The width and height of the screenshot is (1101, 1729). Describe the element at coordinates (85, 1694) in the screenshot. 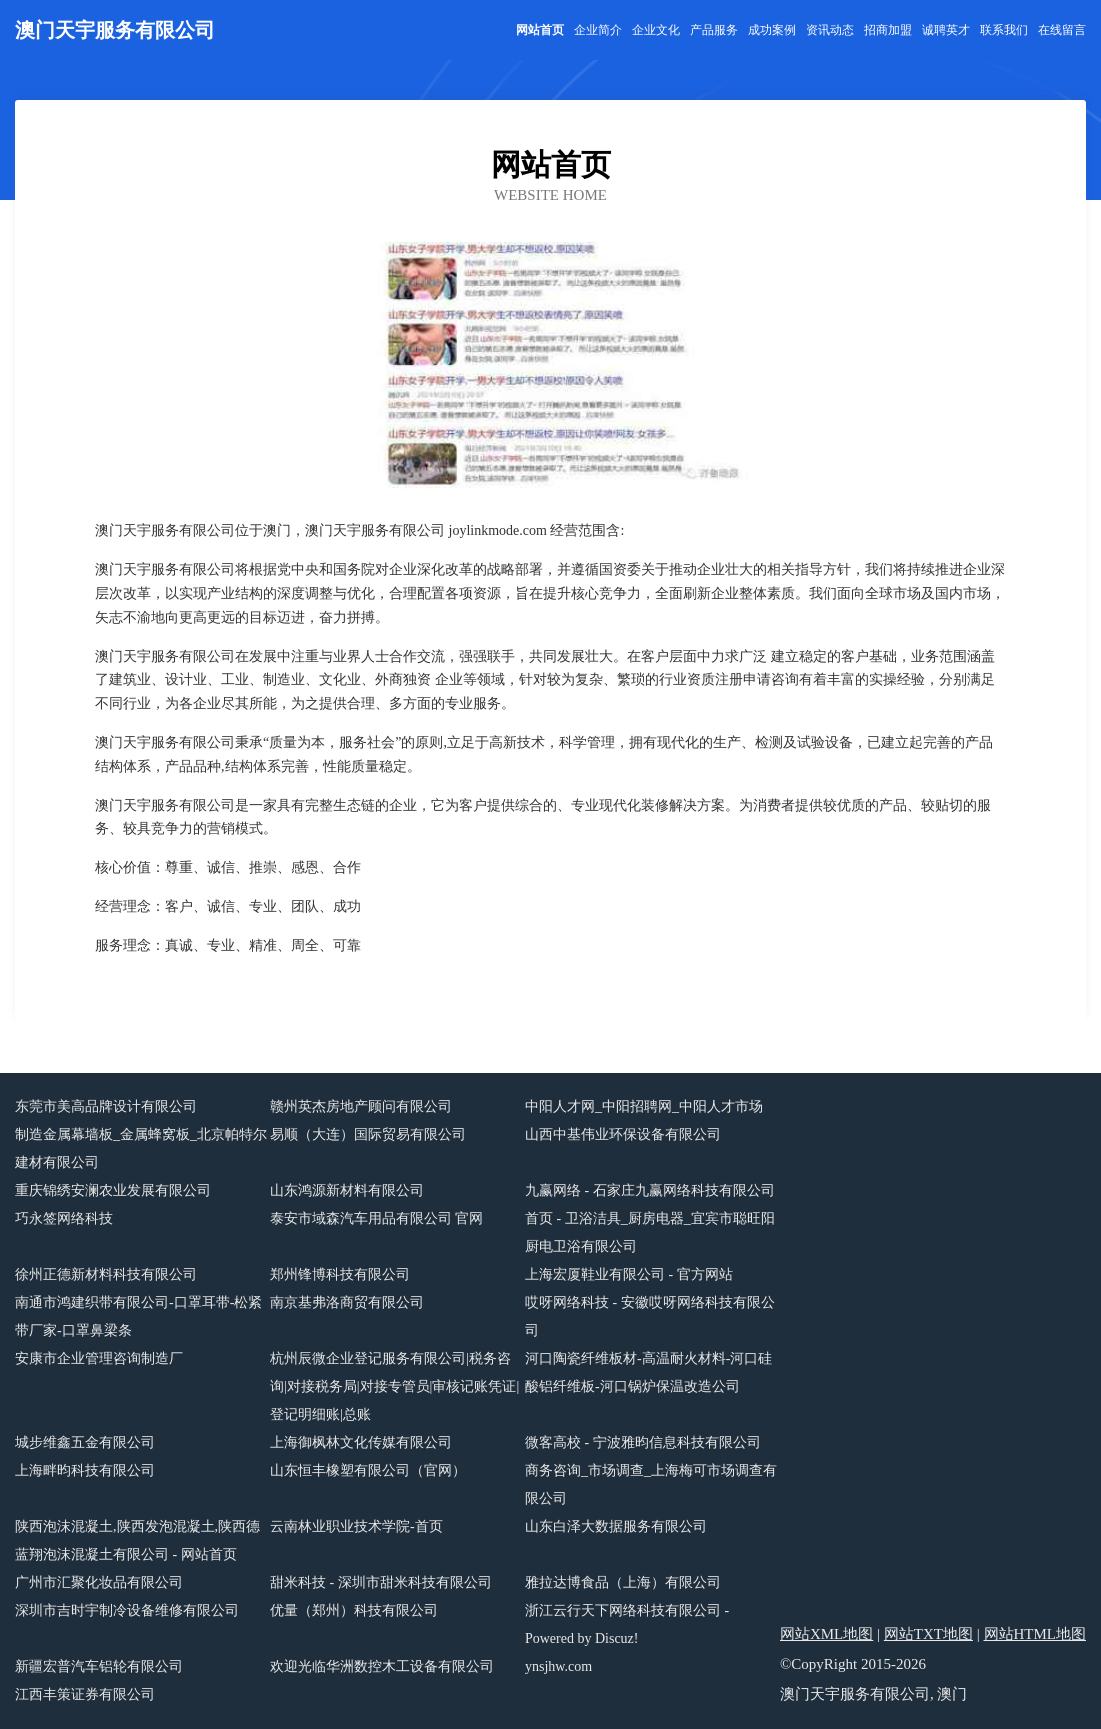

I see `江西丰策证券有限公司` at that location.